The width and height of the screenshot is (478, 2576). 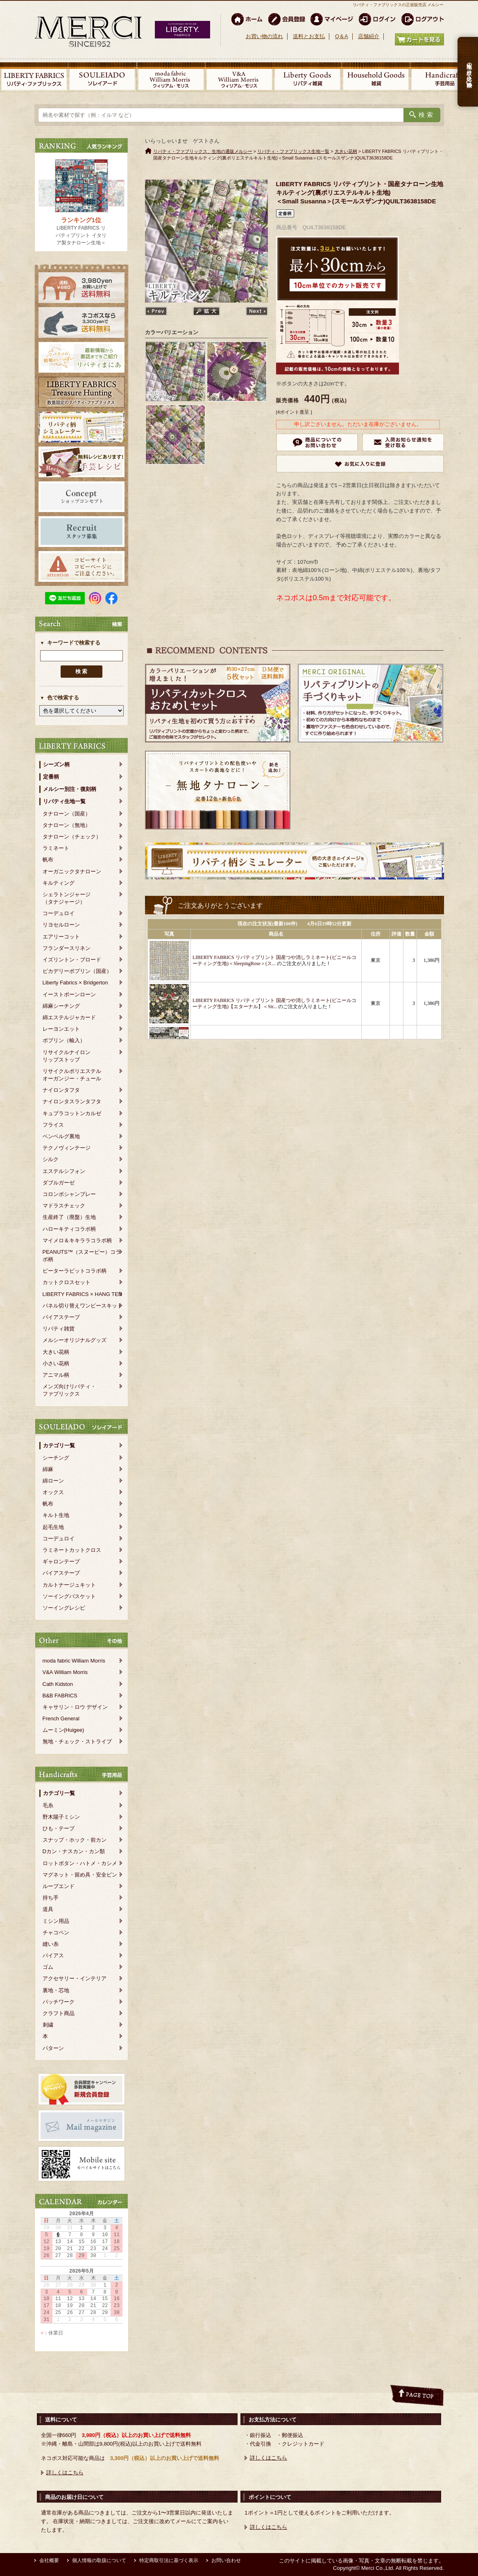 I want to click on 縫い糸, so click(x=51, y=1944).